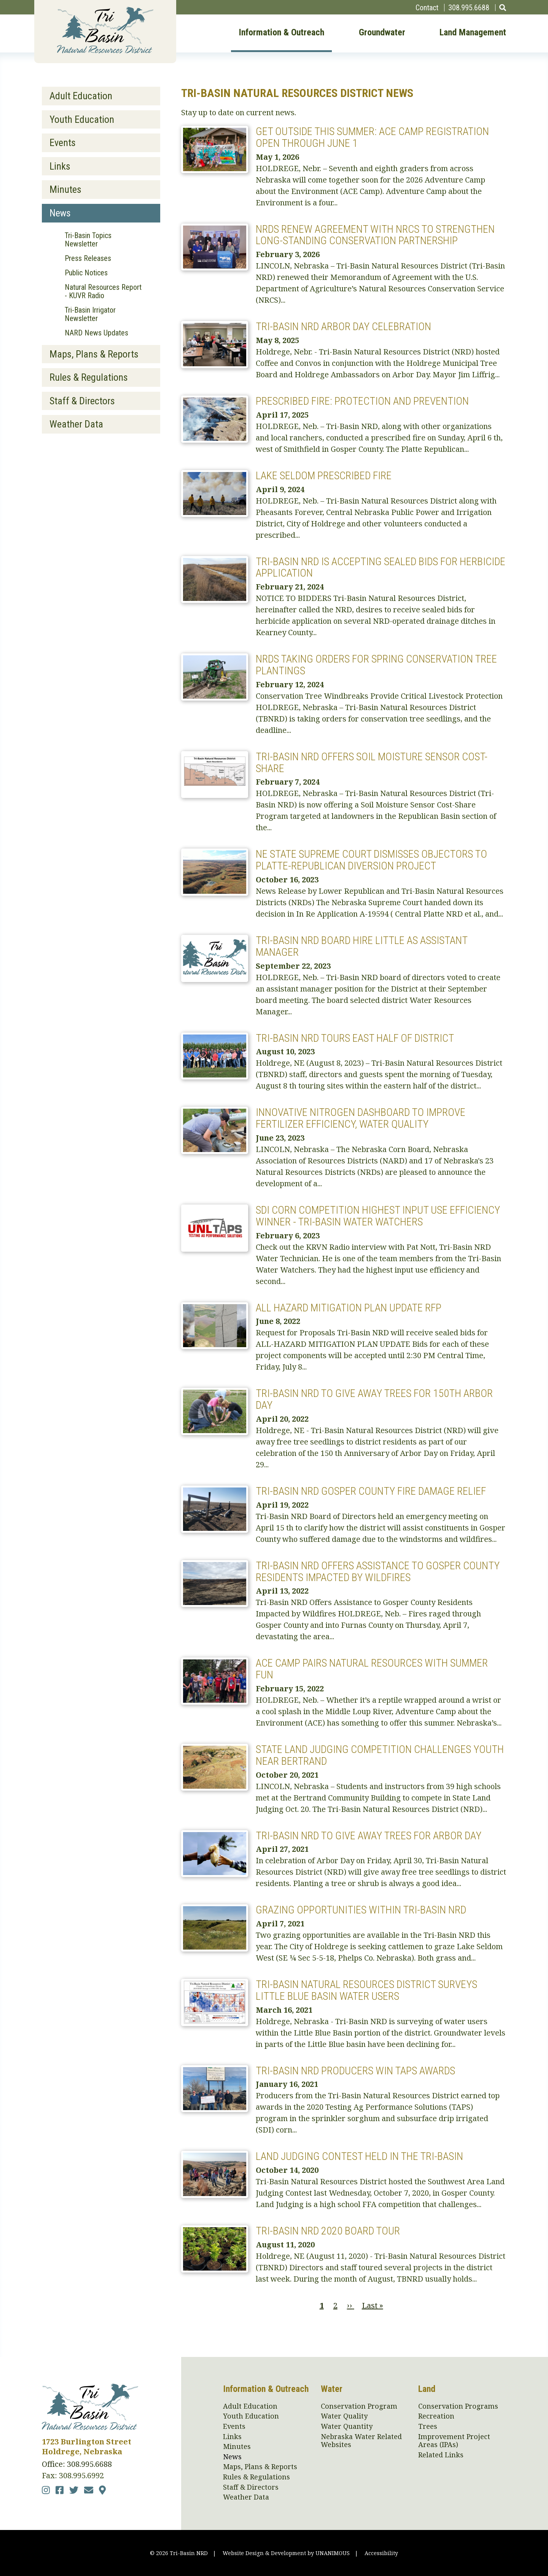  Describe the element at coordinates (381, 2553) in the screenshot. I see `Accessibility` at that location.